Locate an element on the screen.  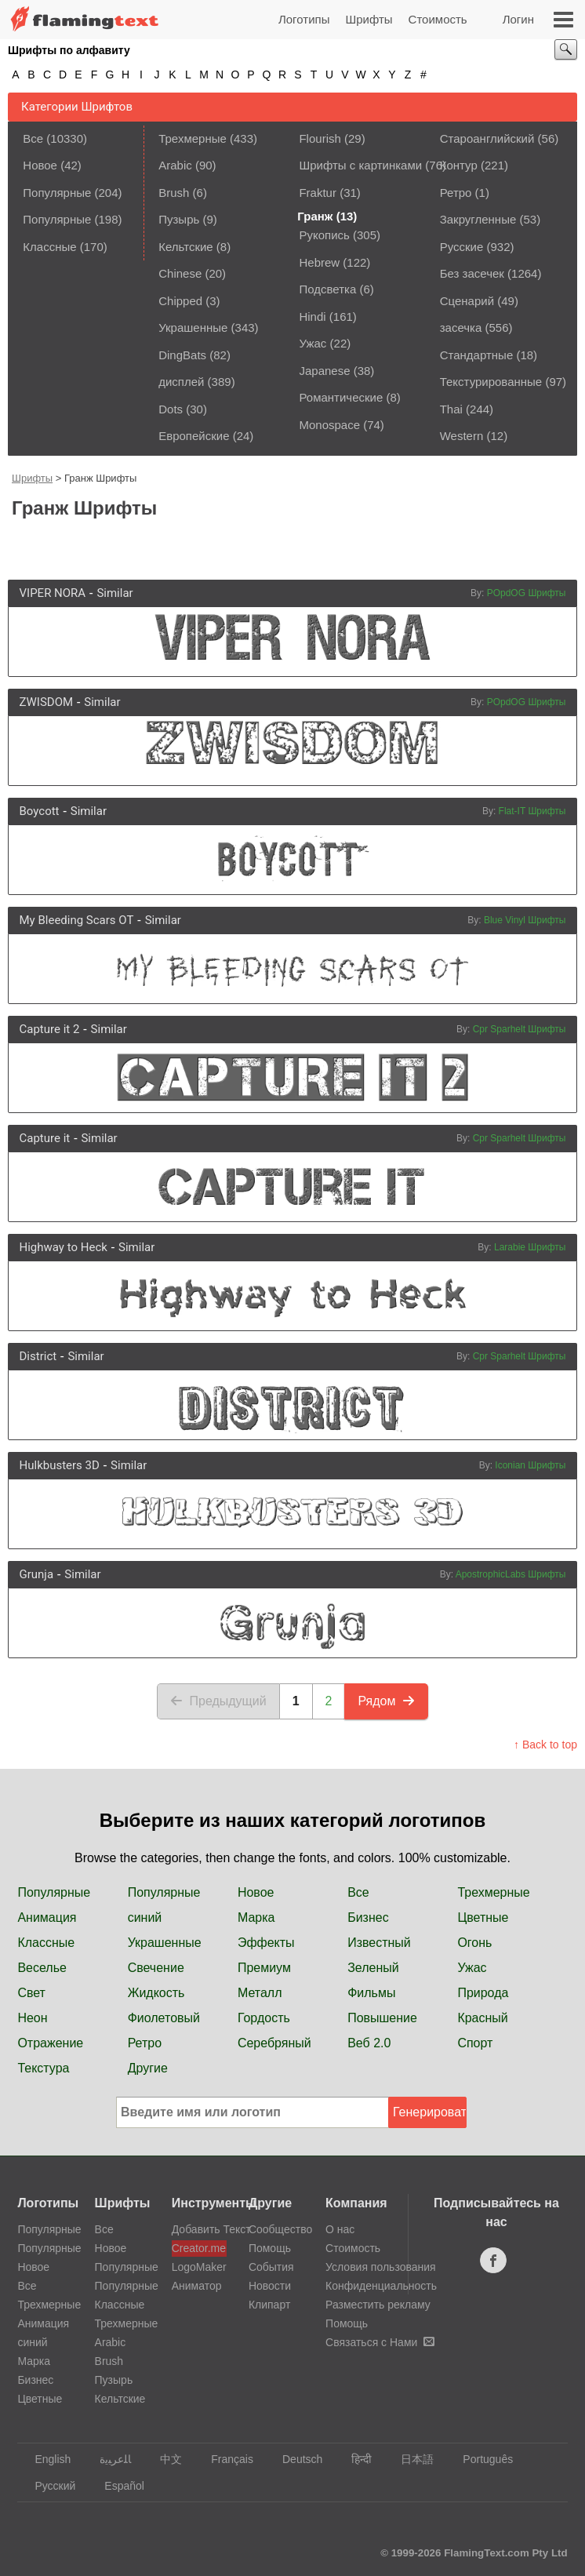
Рукопись is located at coordinates (324, 235).